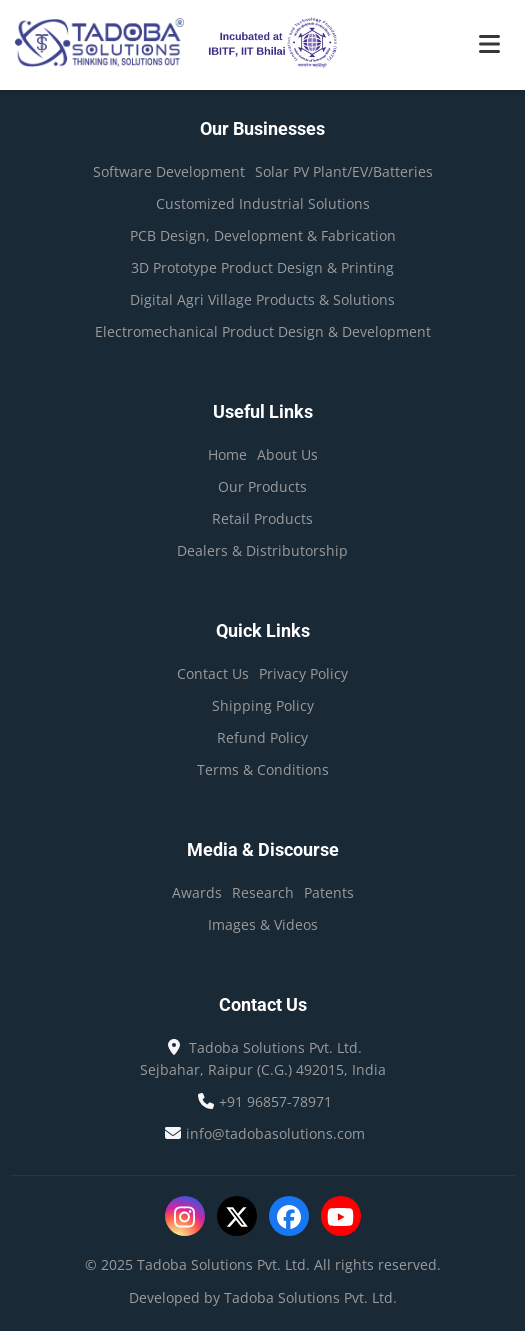  I want to click on Home, so click(227, 454).